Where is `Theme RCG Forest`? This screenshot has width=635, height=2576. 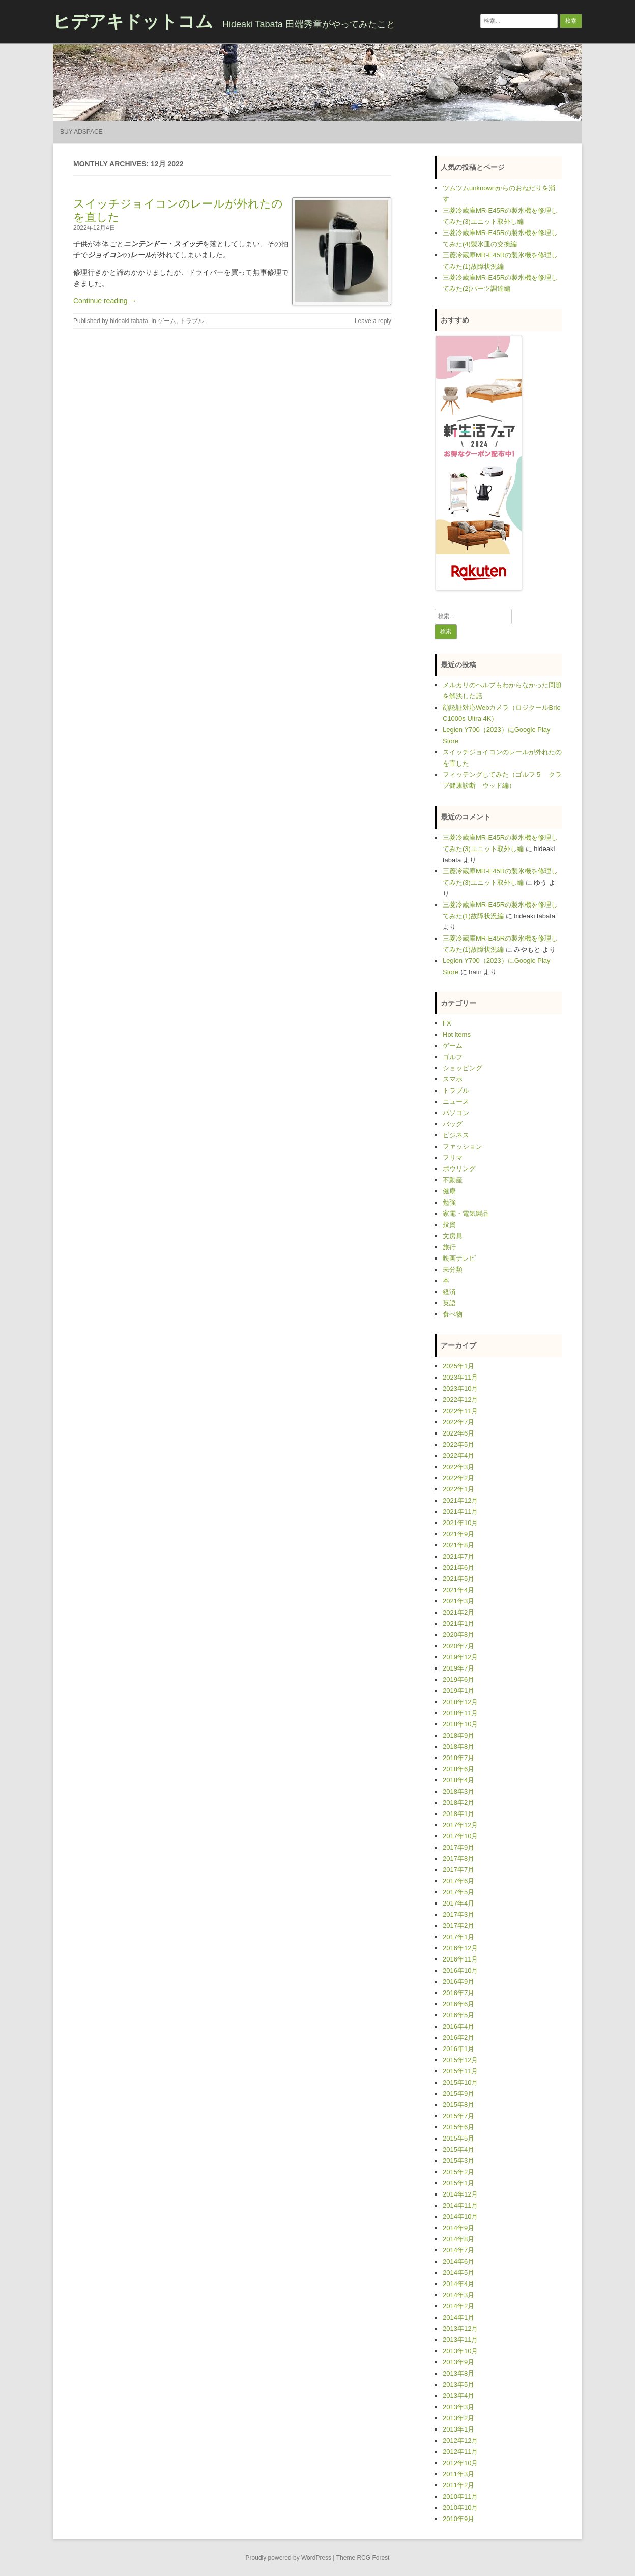 Theme RCG Forest is located at coordinates (363, 2557).